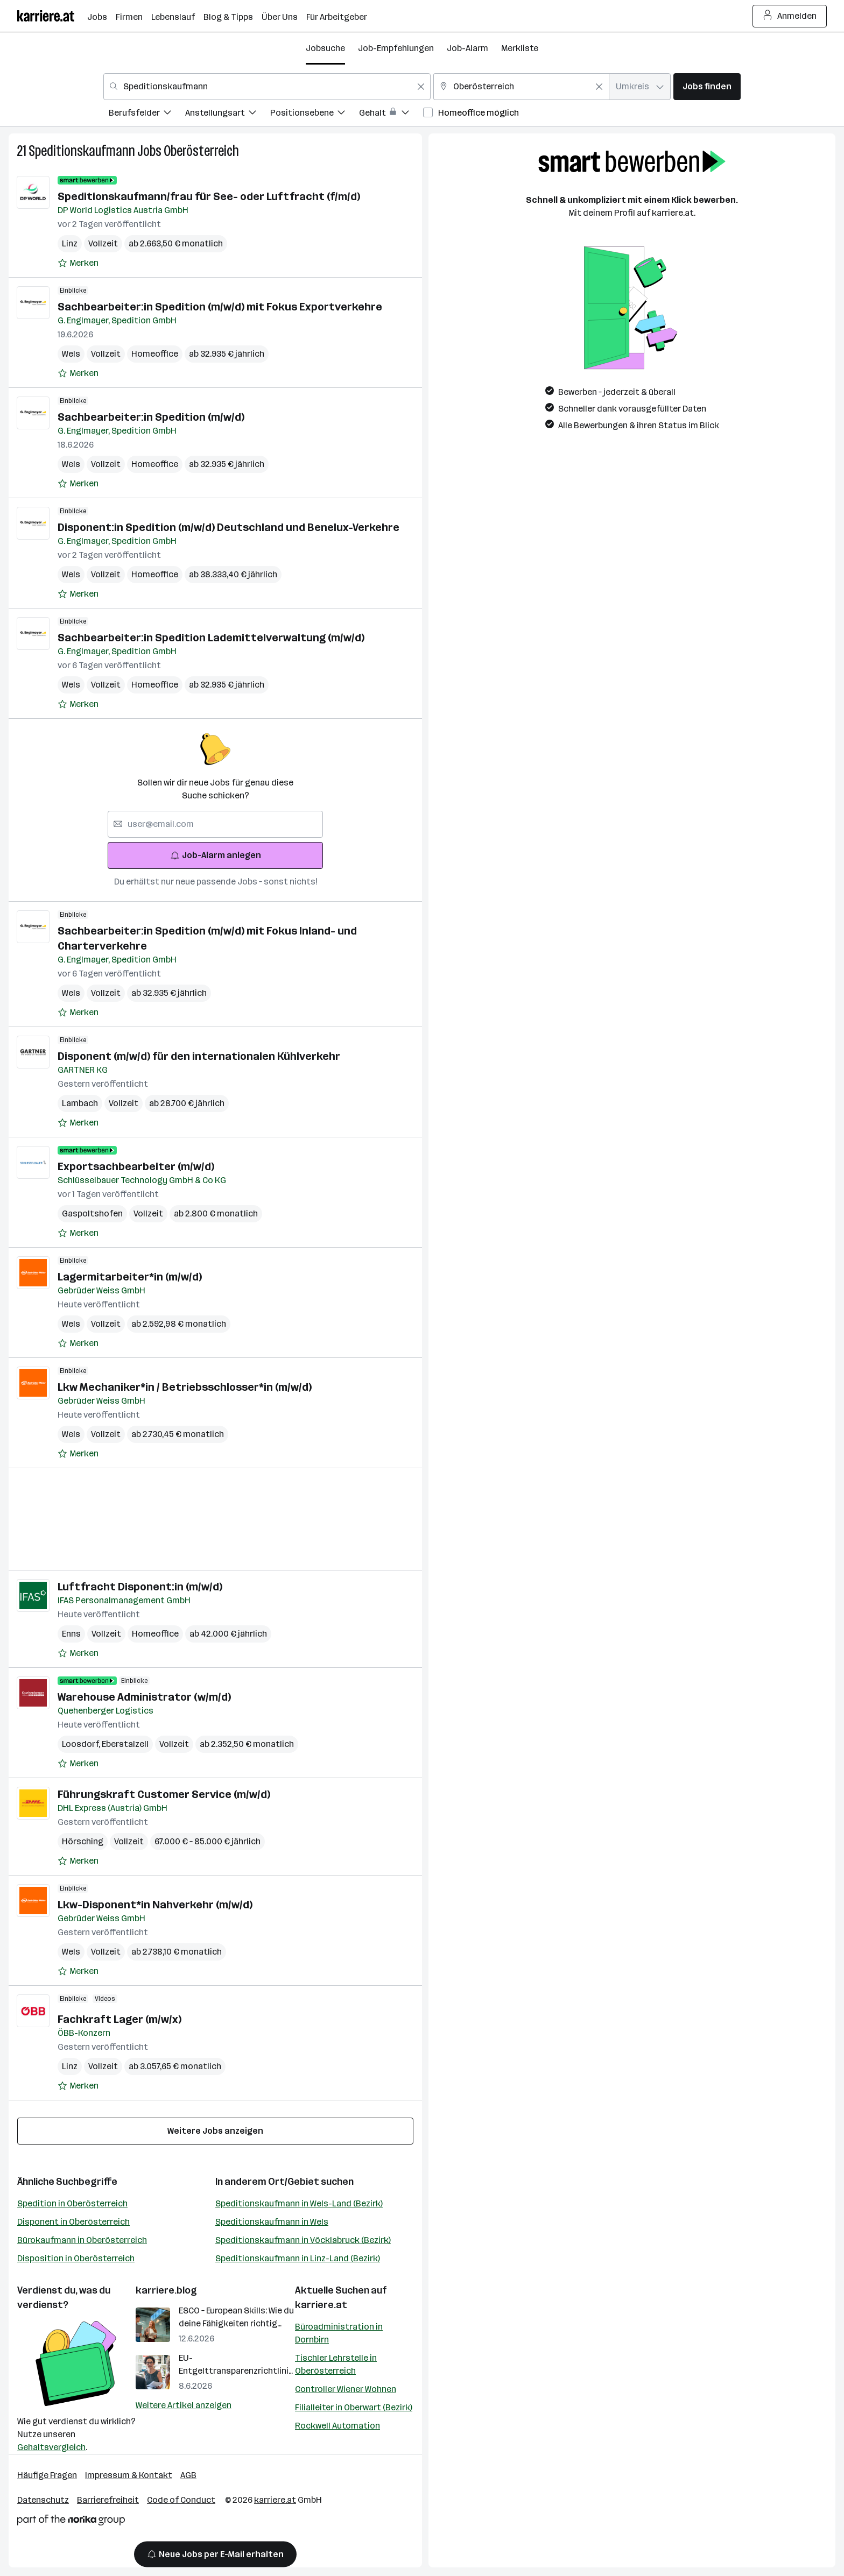 Image resolution: width=844 pixels, height=2576 pixels. Describe the element at coordinates (80, 1103) in the screenshot. I see `Lambach` at that location.